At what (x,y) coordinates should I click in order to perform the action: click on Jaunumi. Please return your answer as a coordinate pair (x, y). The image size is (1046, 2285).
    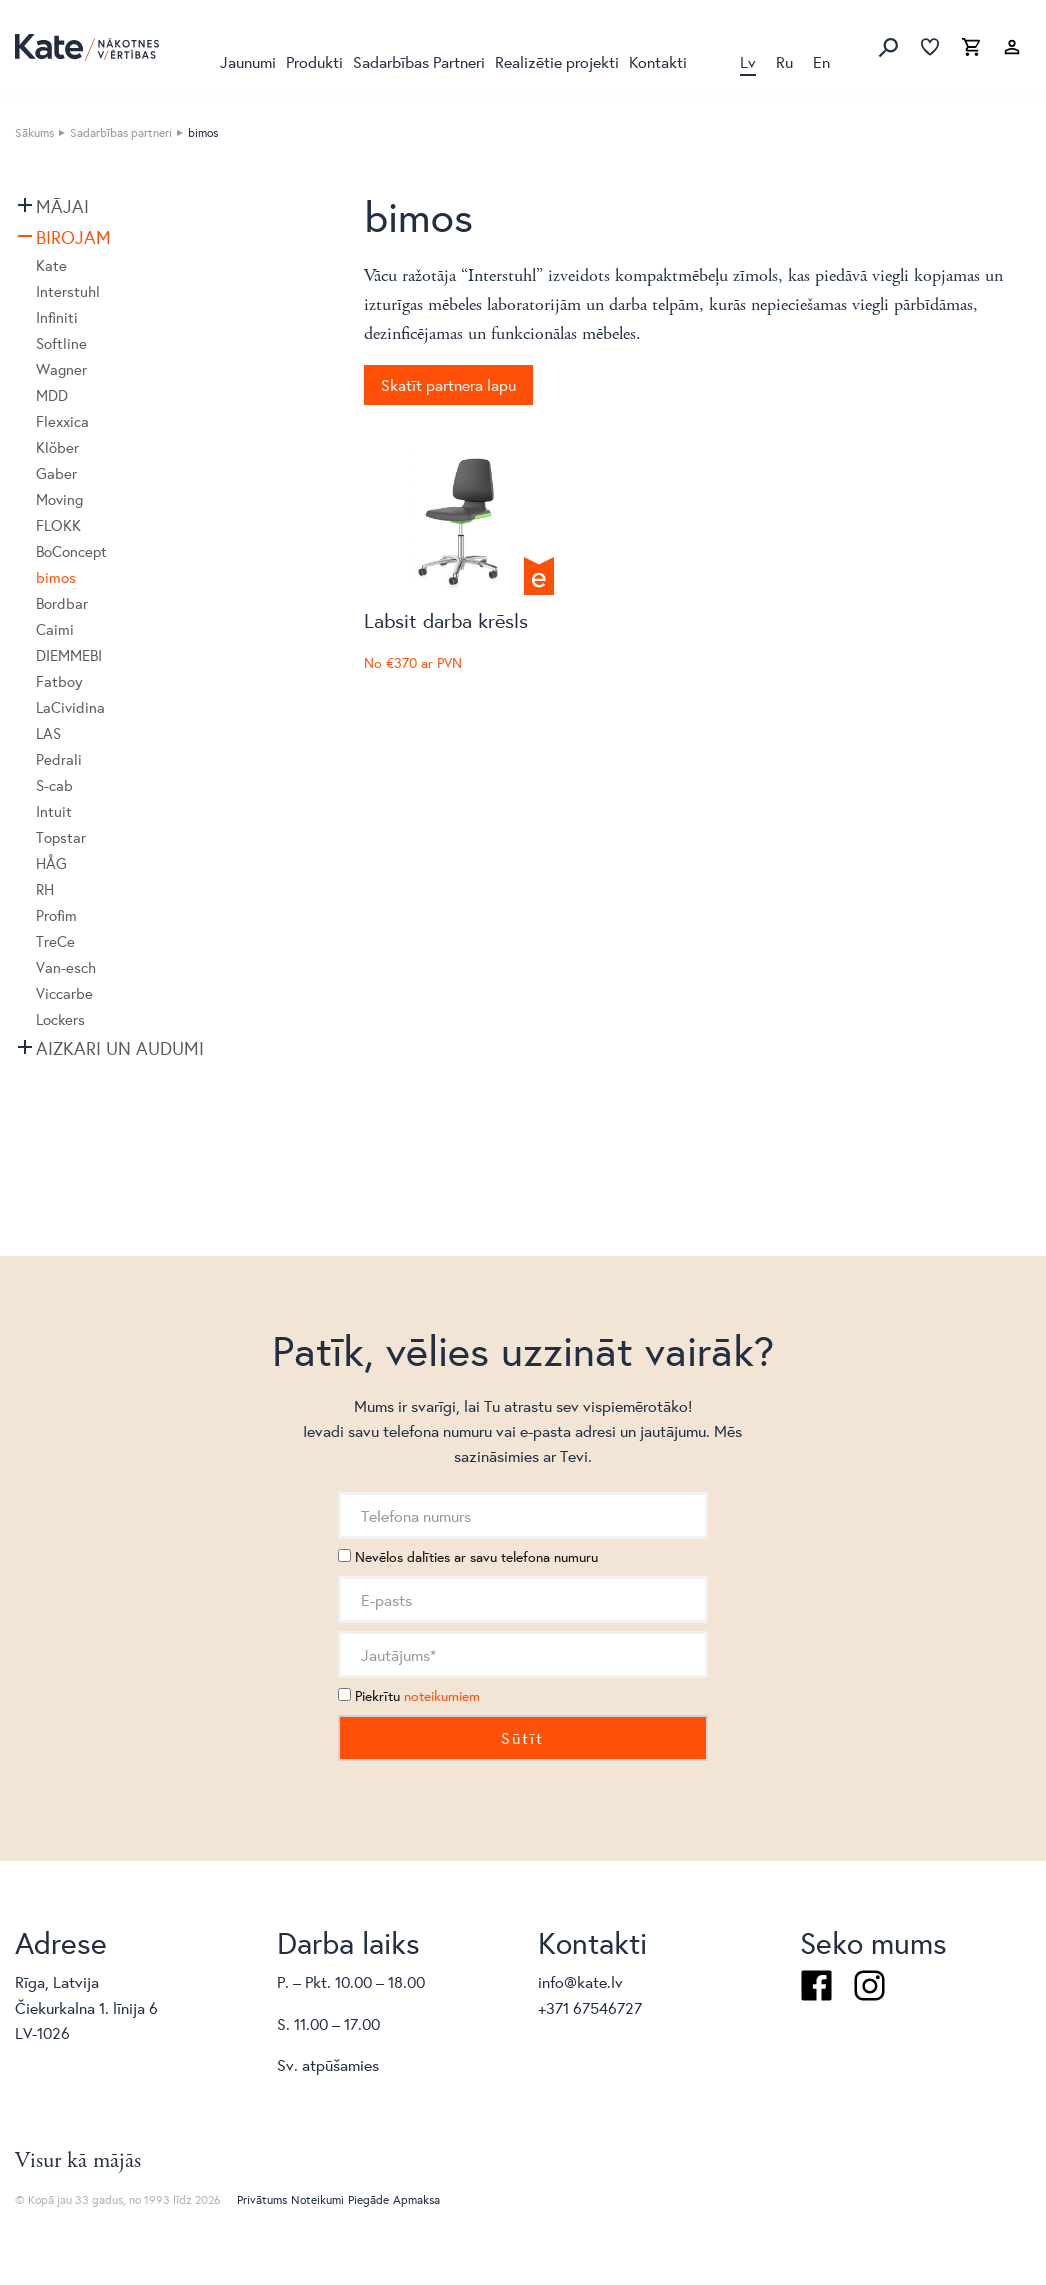
    Looking at the image, I should click on (248, 61).